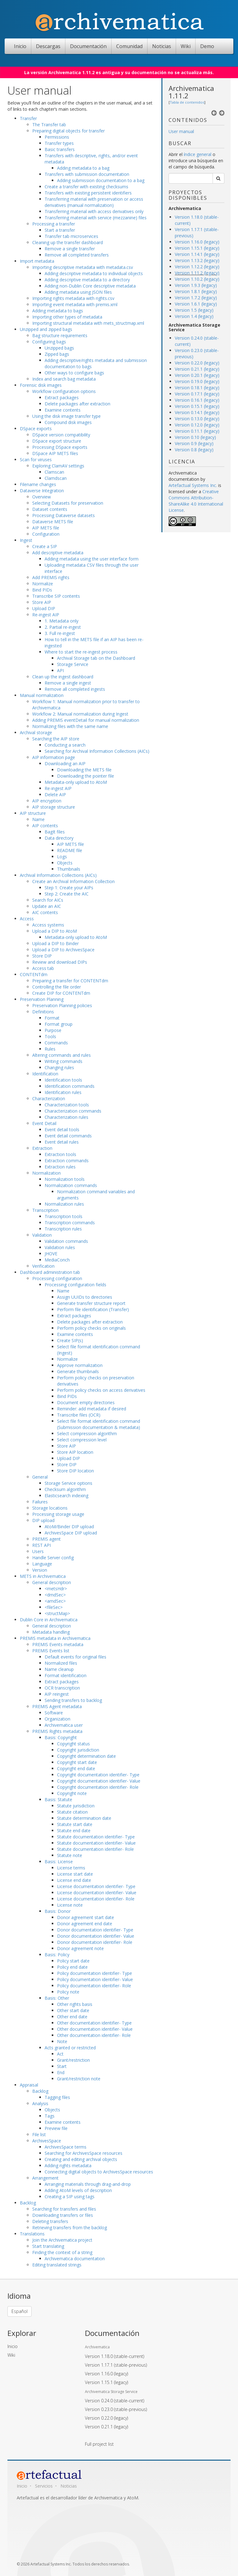  Describe the element at coordinates (57, 1706) in the screenshot. I see `PREMIS Agent metadata` at that location.